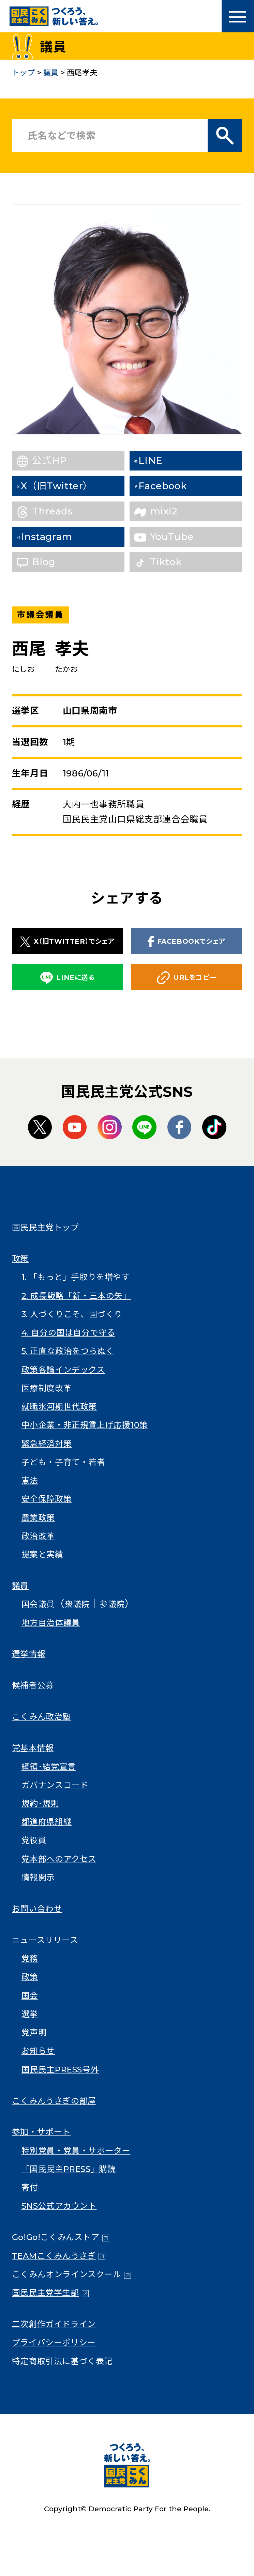 The width and height of the screenshot is (254, 2576). Describe the element at coordinates (34, 2032) in the screenshot. I see `党声明` at that location.